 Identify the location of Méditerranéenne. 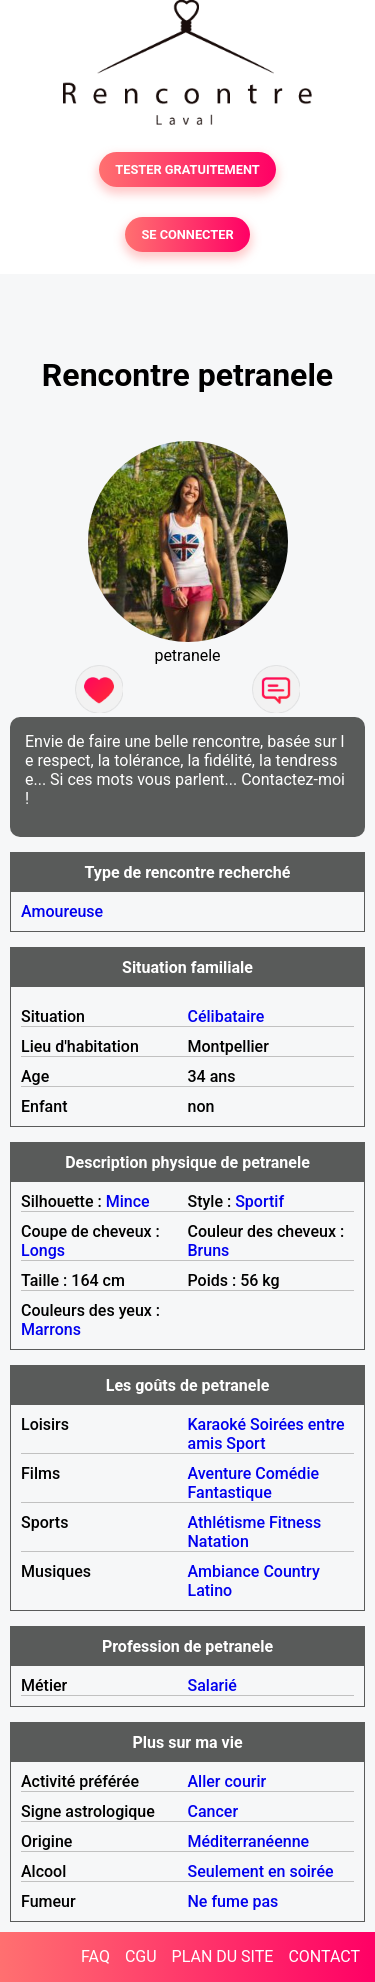
(249, 1841).